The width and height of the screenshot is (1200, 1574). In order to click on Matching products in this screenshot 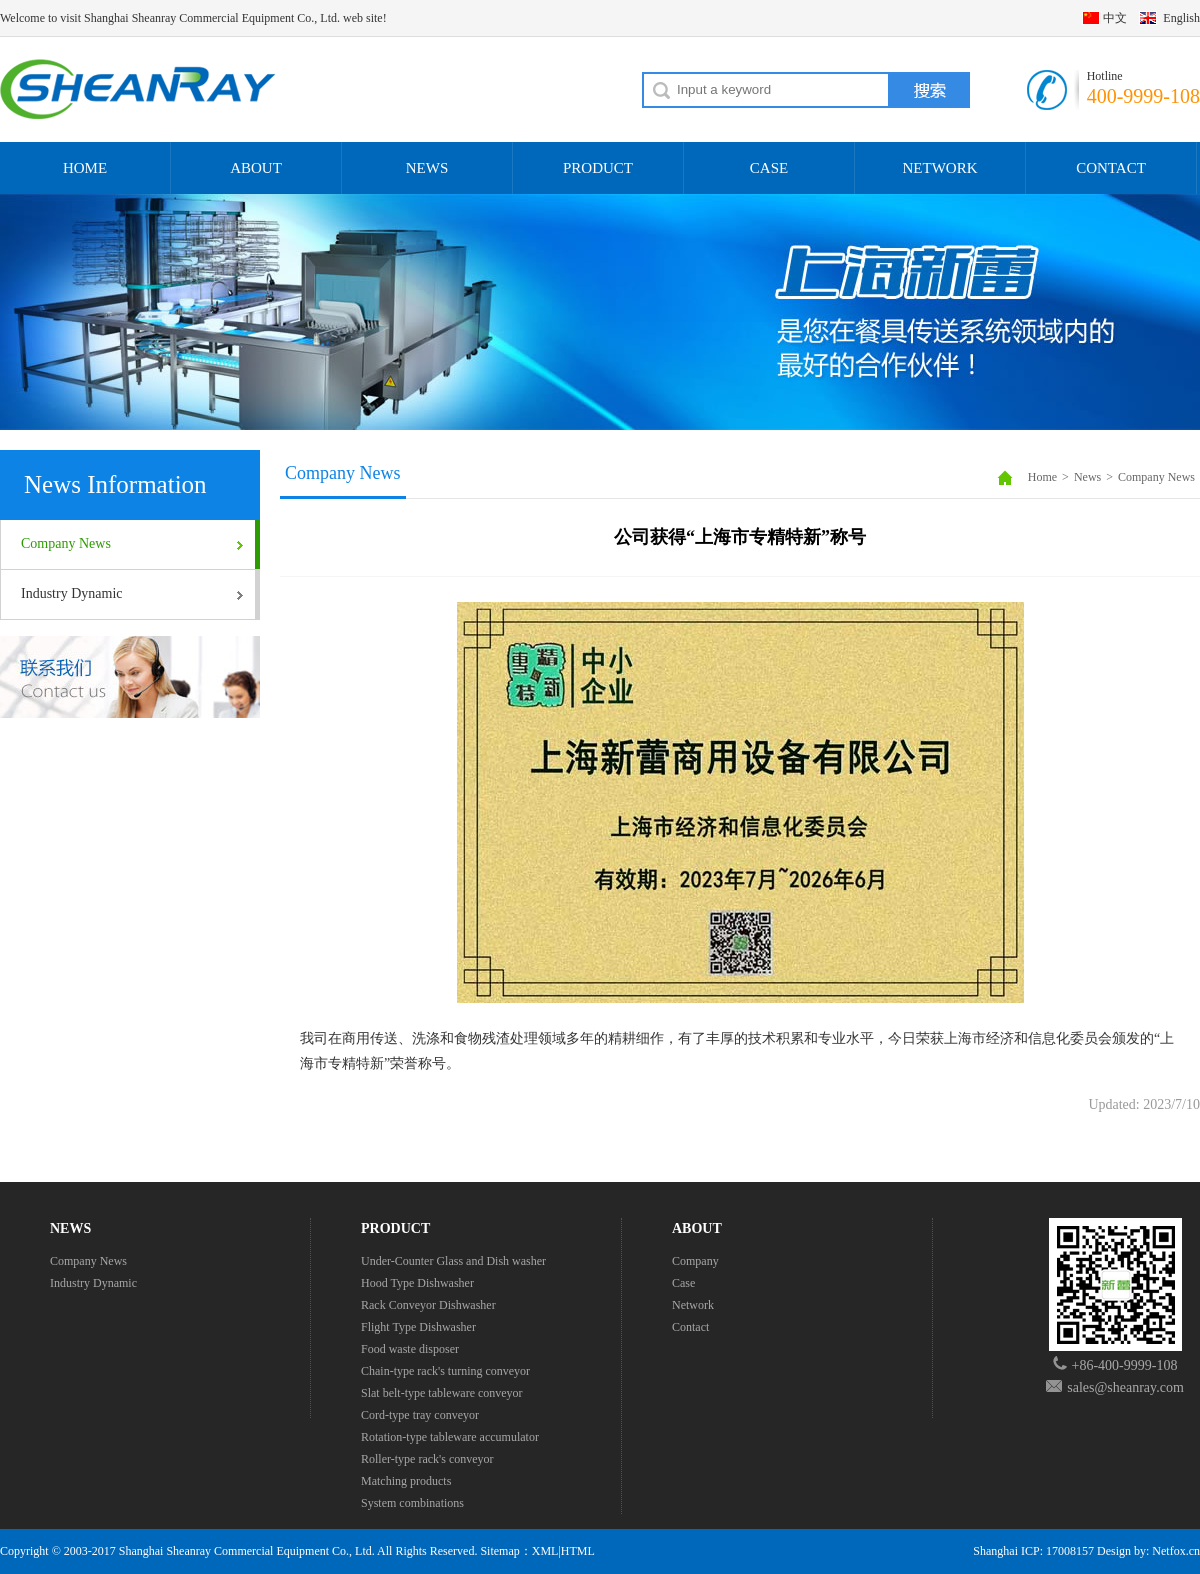, I will do `click(406, 1481)`.